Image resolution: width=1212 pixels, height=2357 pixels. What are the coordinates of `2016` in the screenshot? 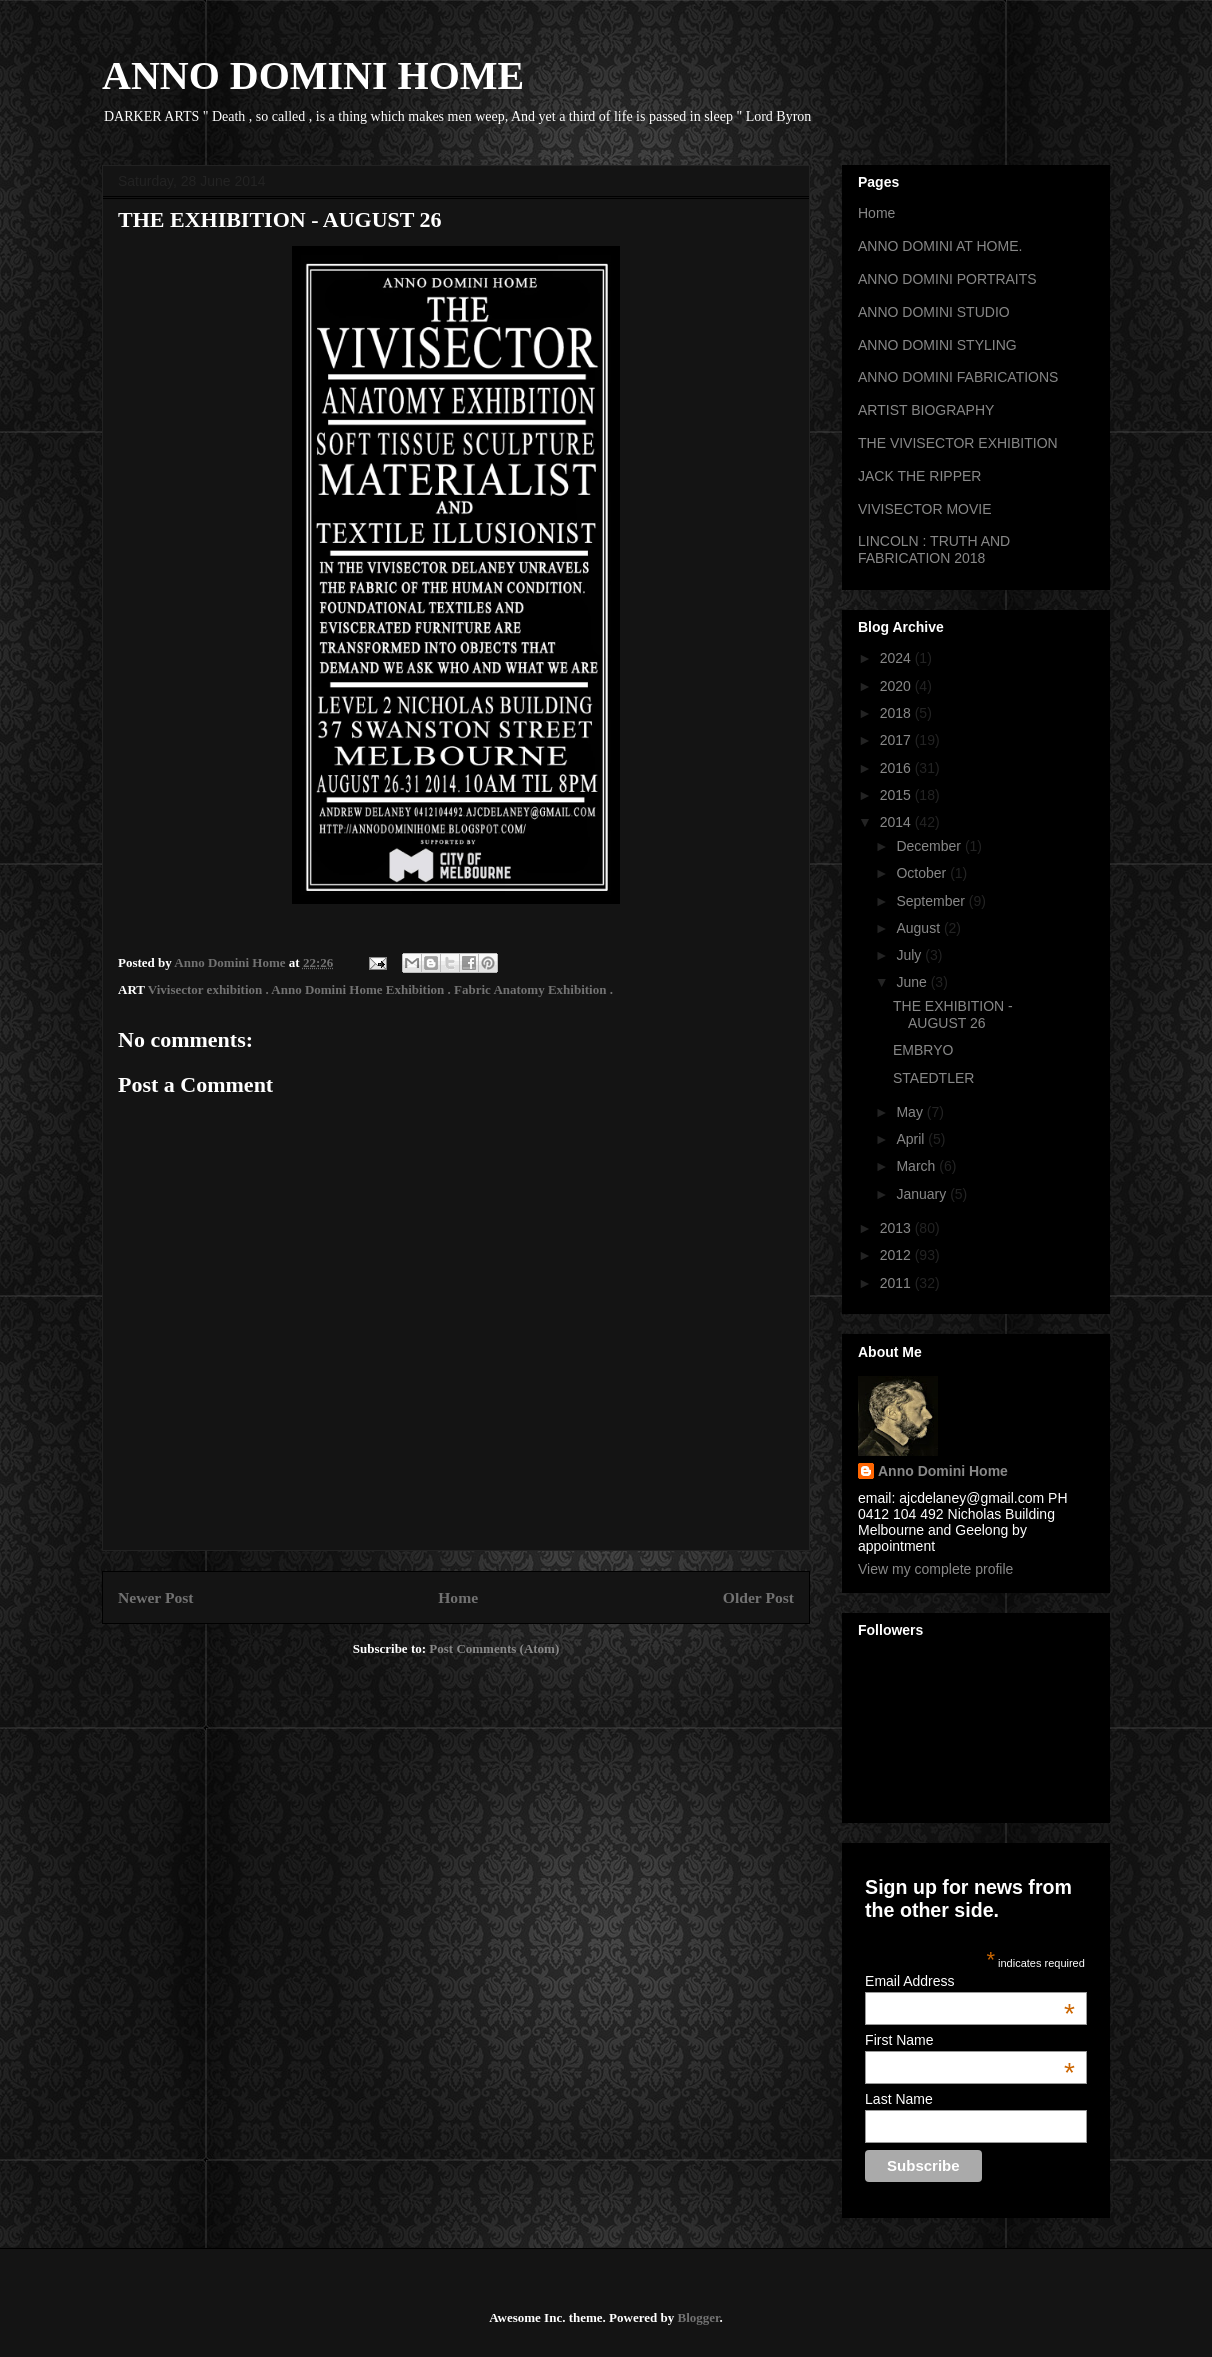 It's located at (897, 768).